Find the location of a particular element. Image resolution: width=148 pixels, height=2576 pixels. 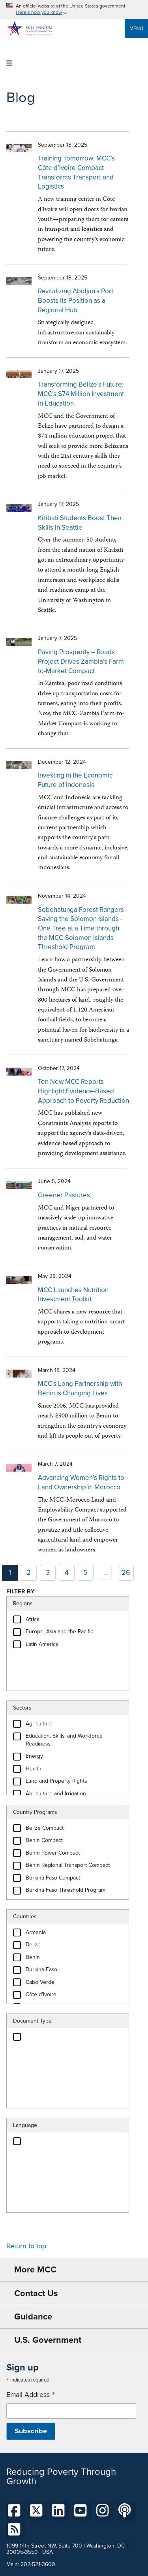

Benin Power Compact is located at coordinates (53, 1853).